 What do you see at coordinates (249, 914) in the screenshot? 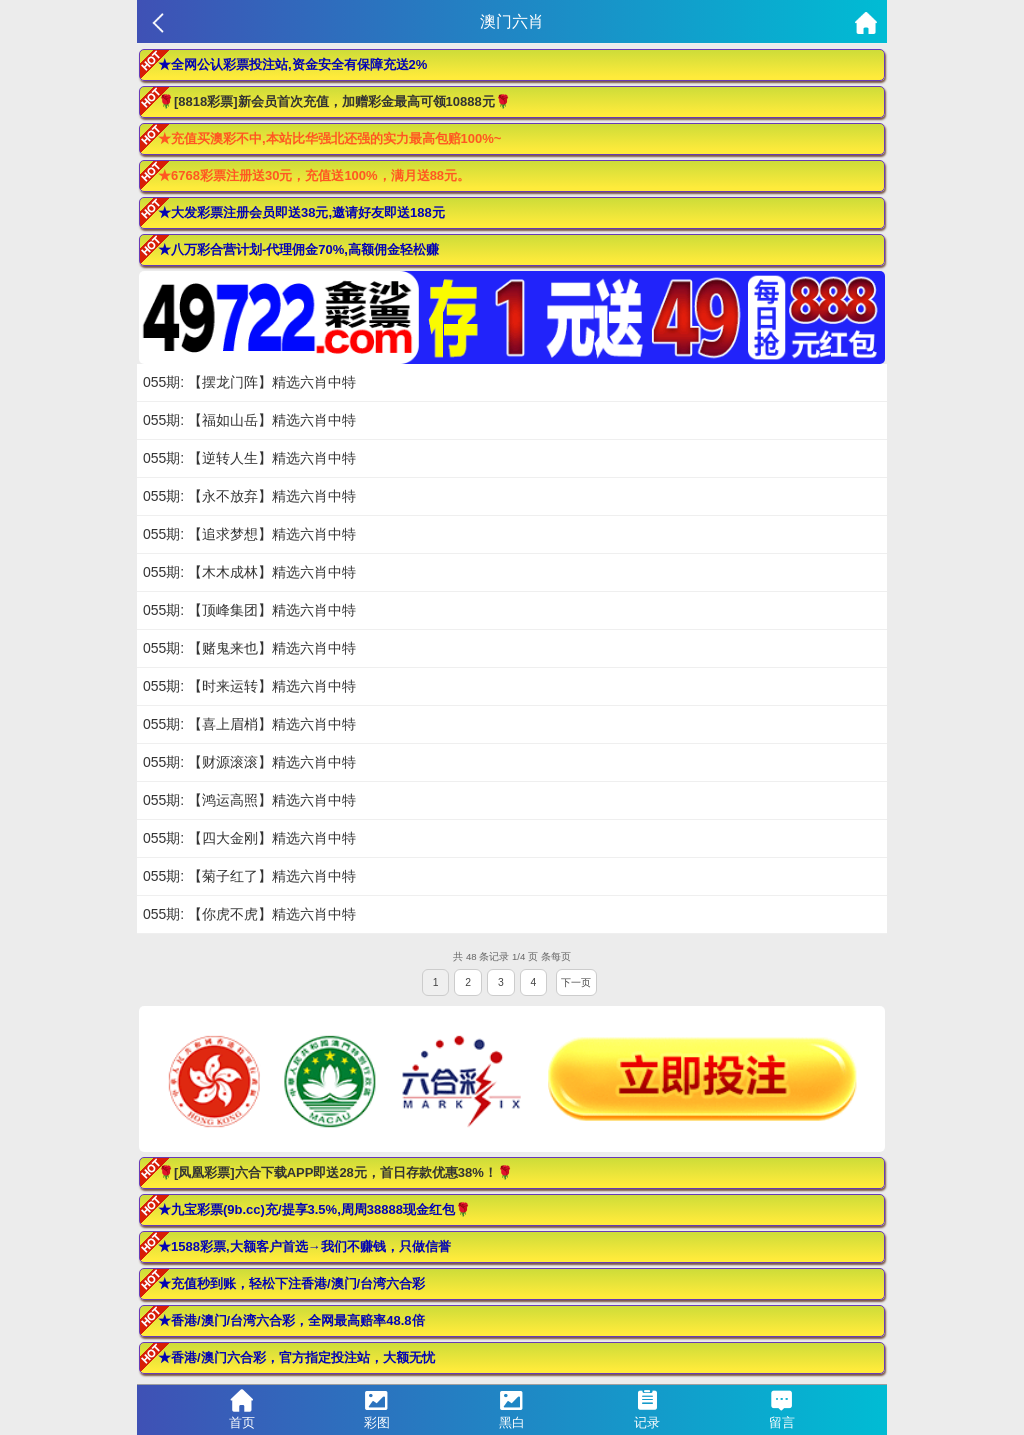
I see `055期: 【你虎不虎】精选六肖中特` at bounding box center [249, 914].